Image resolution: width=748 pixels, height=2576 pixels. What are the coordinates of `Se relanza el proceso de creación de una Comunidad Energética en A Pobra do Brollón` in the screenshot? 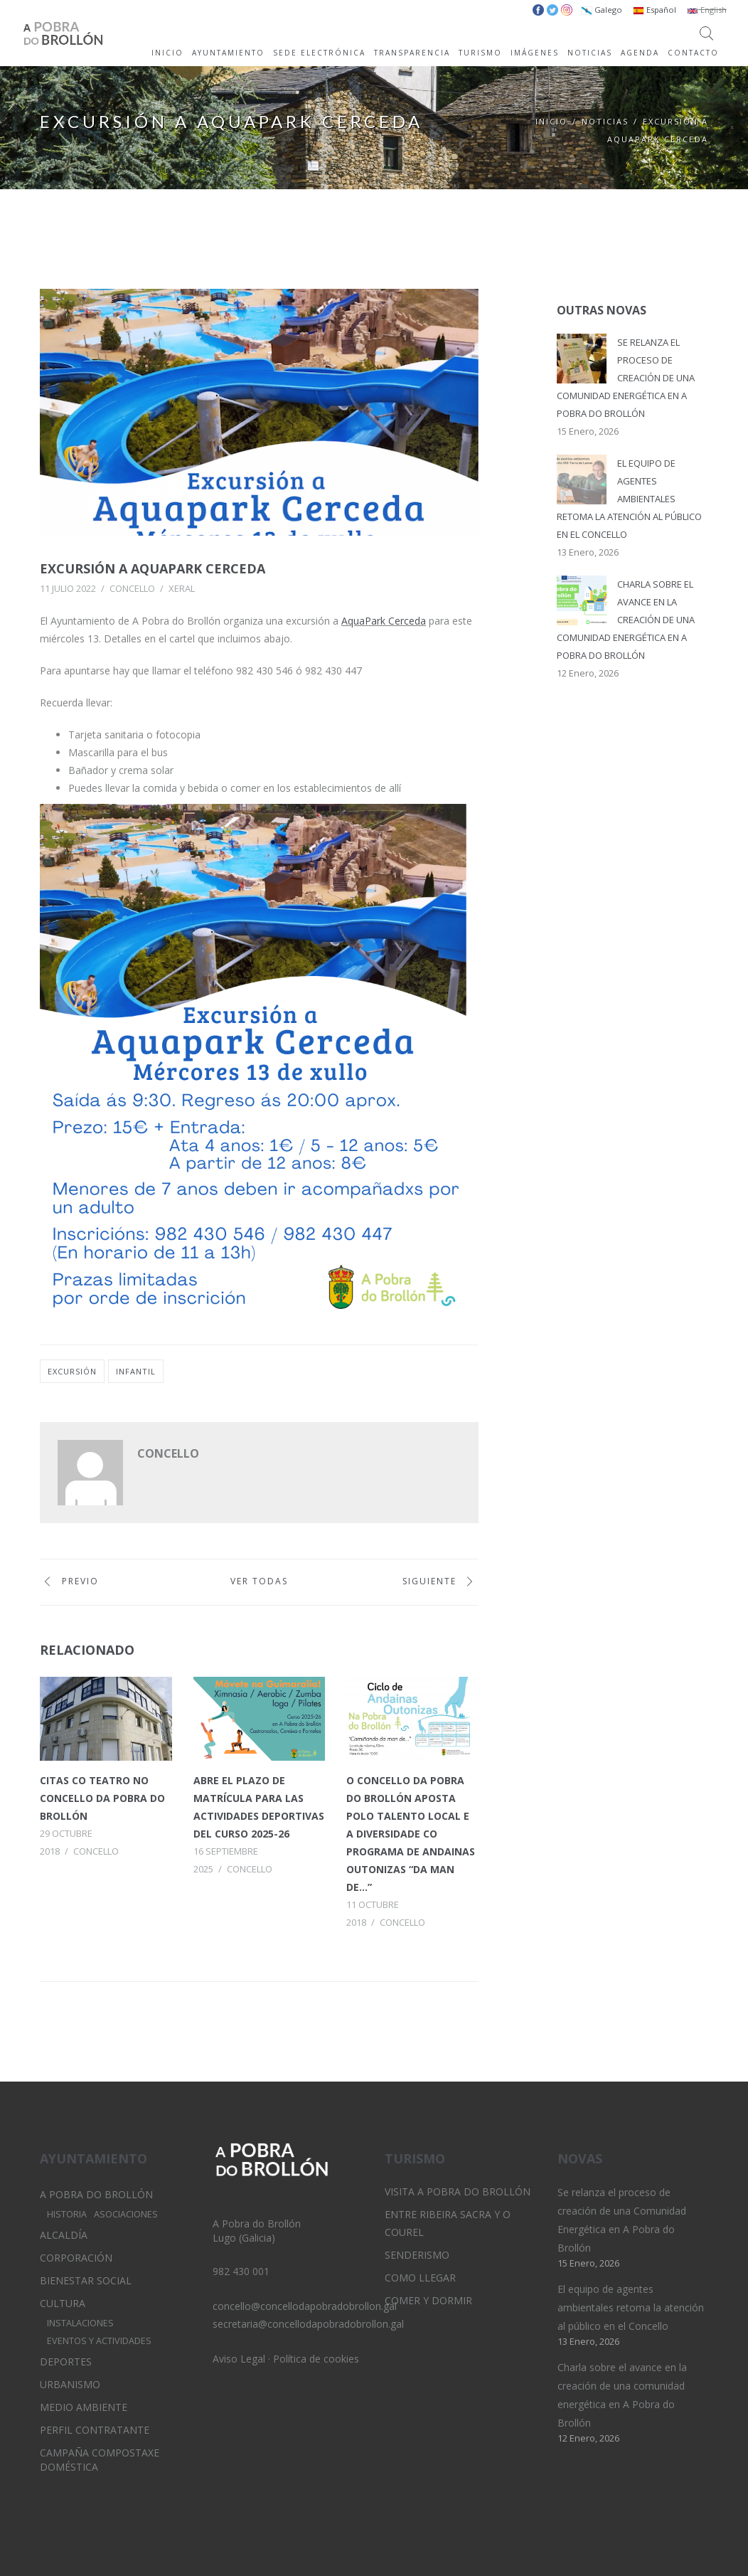 It's located at (626, 378).